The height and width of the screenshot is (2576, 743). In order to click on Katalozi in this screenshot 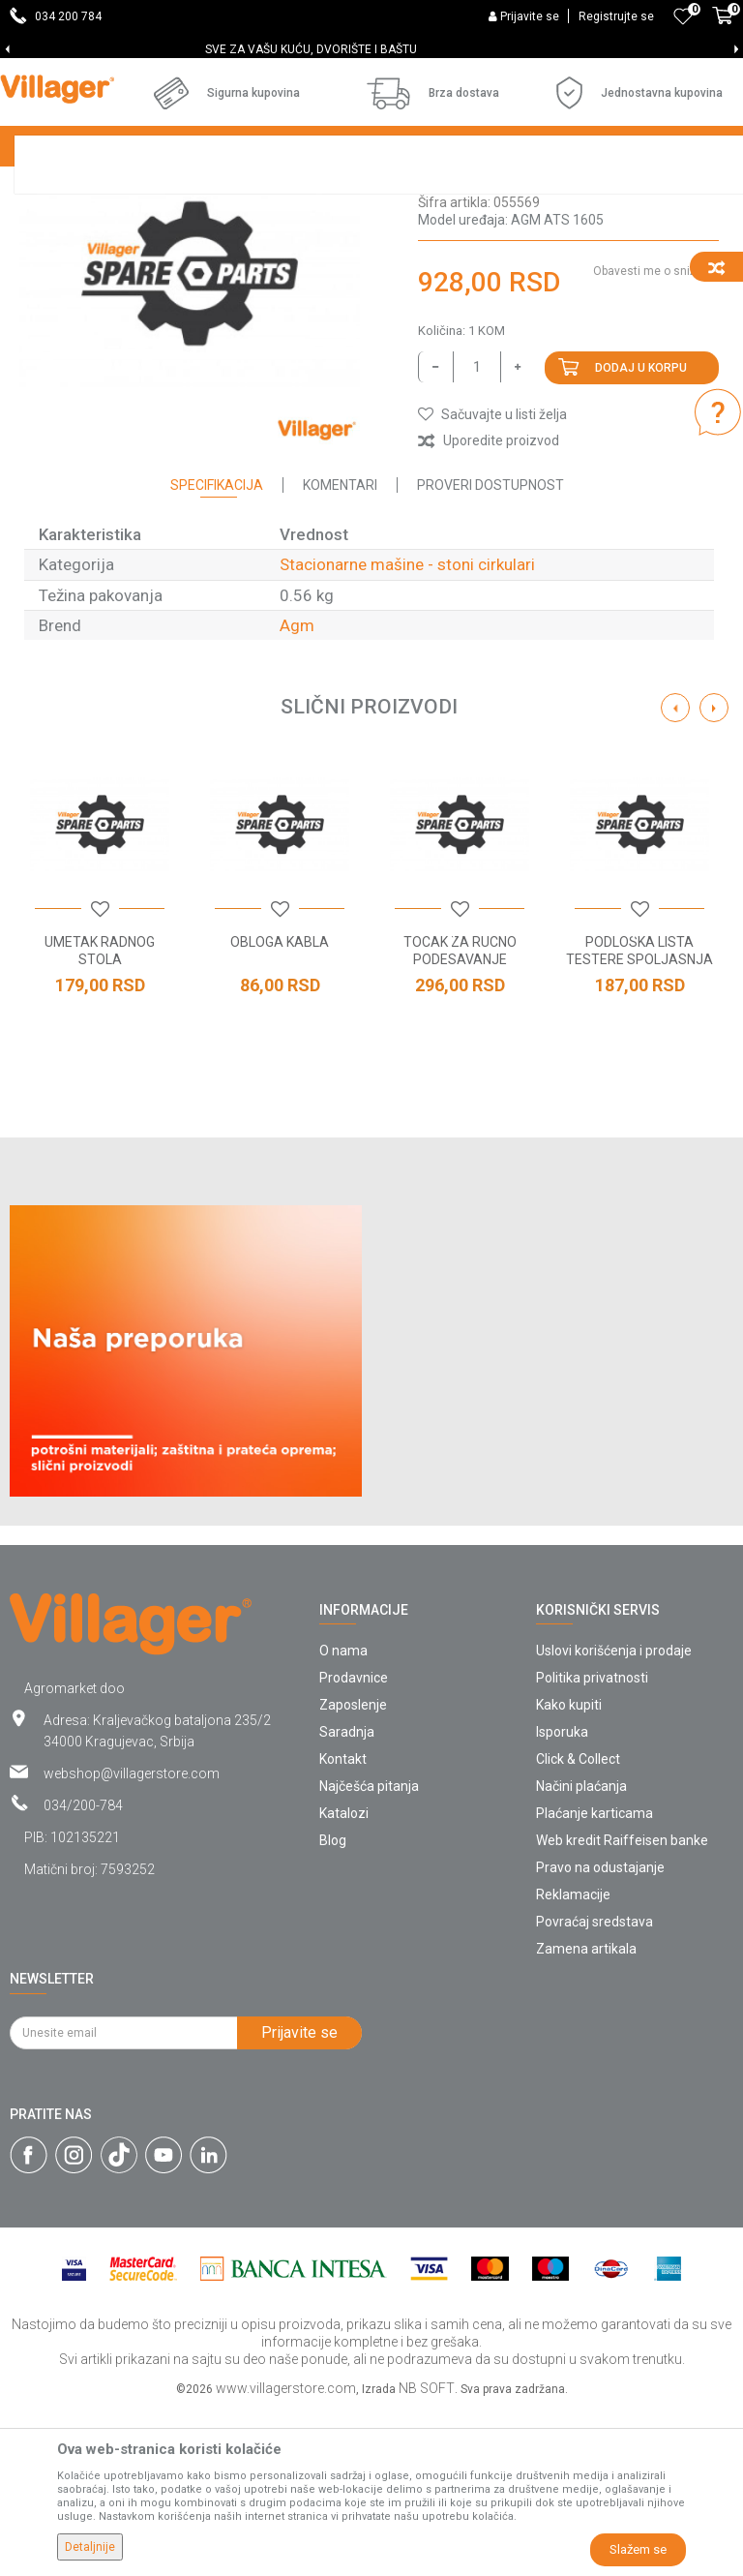, I will do `click(344, 1979)`.